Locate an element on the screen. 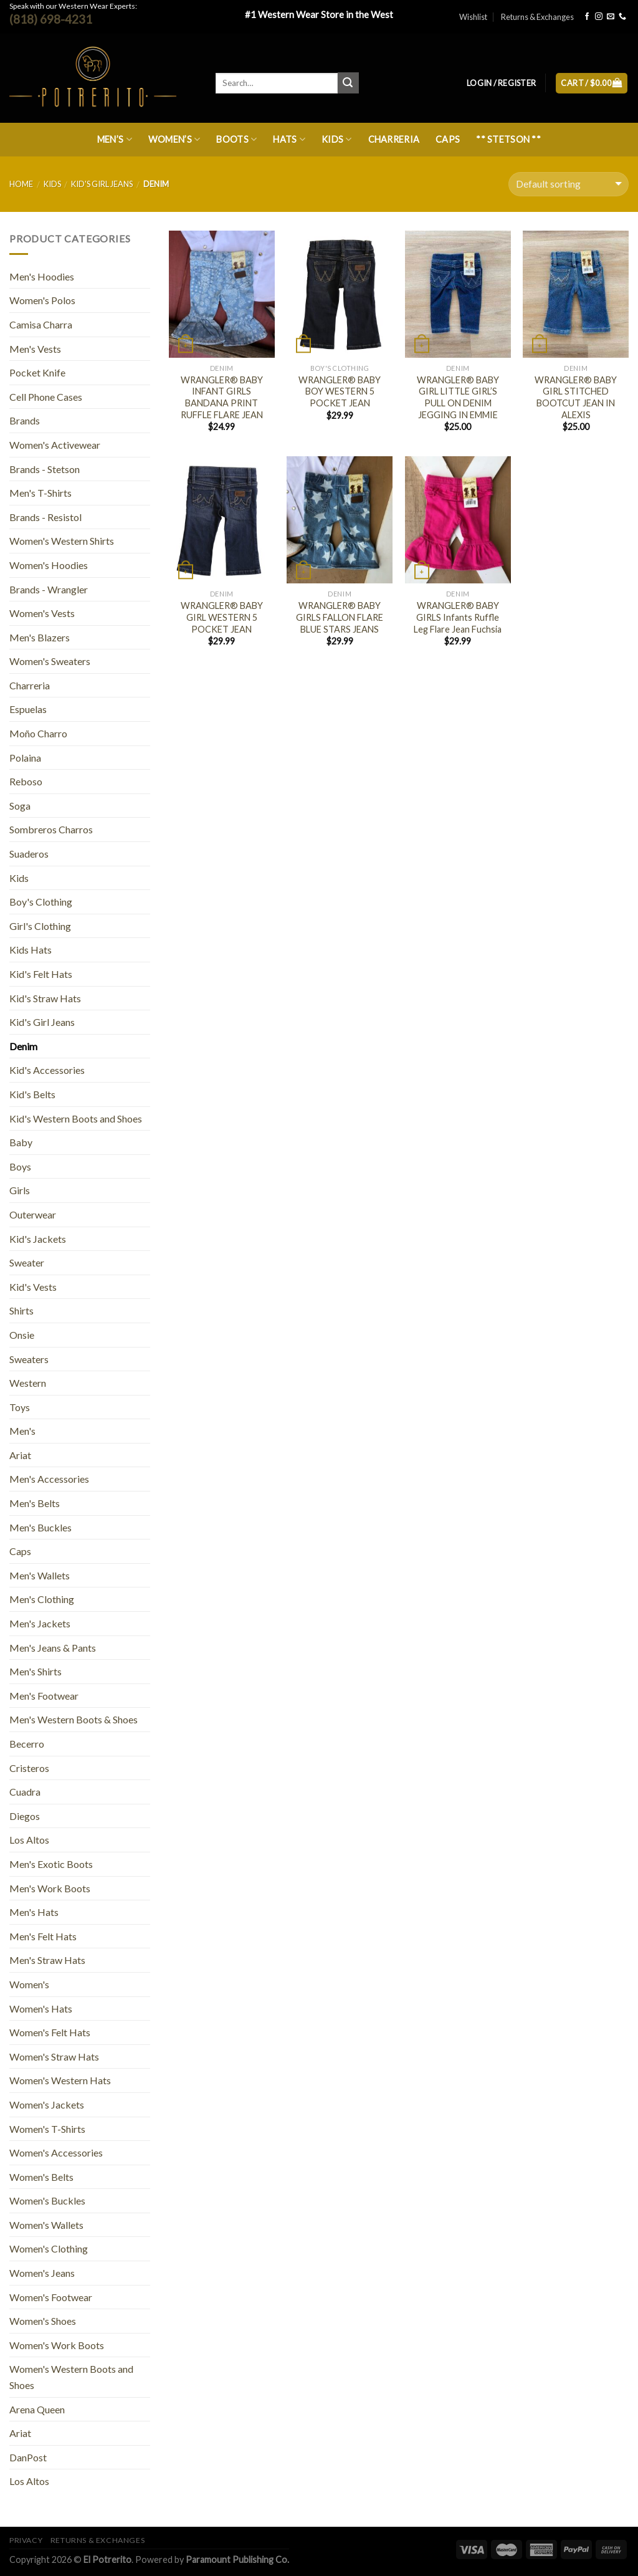 The image size is (638, 2576). Suaderos is located at coordinates (29, 853).